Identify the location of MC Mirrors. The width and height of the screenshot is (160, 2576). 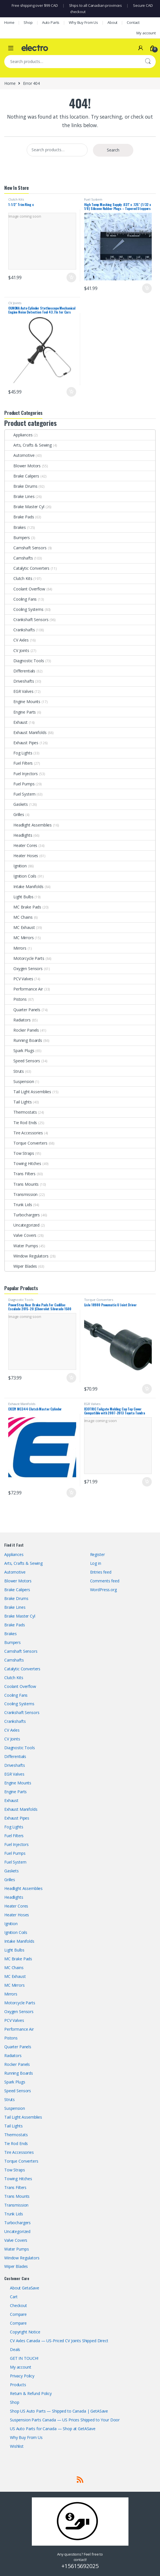
(19, 937).